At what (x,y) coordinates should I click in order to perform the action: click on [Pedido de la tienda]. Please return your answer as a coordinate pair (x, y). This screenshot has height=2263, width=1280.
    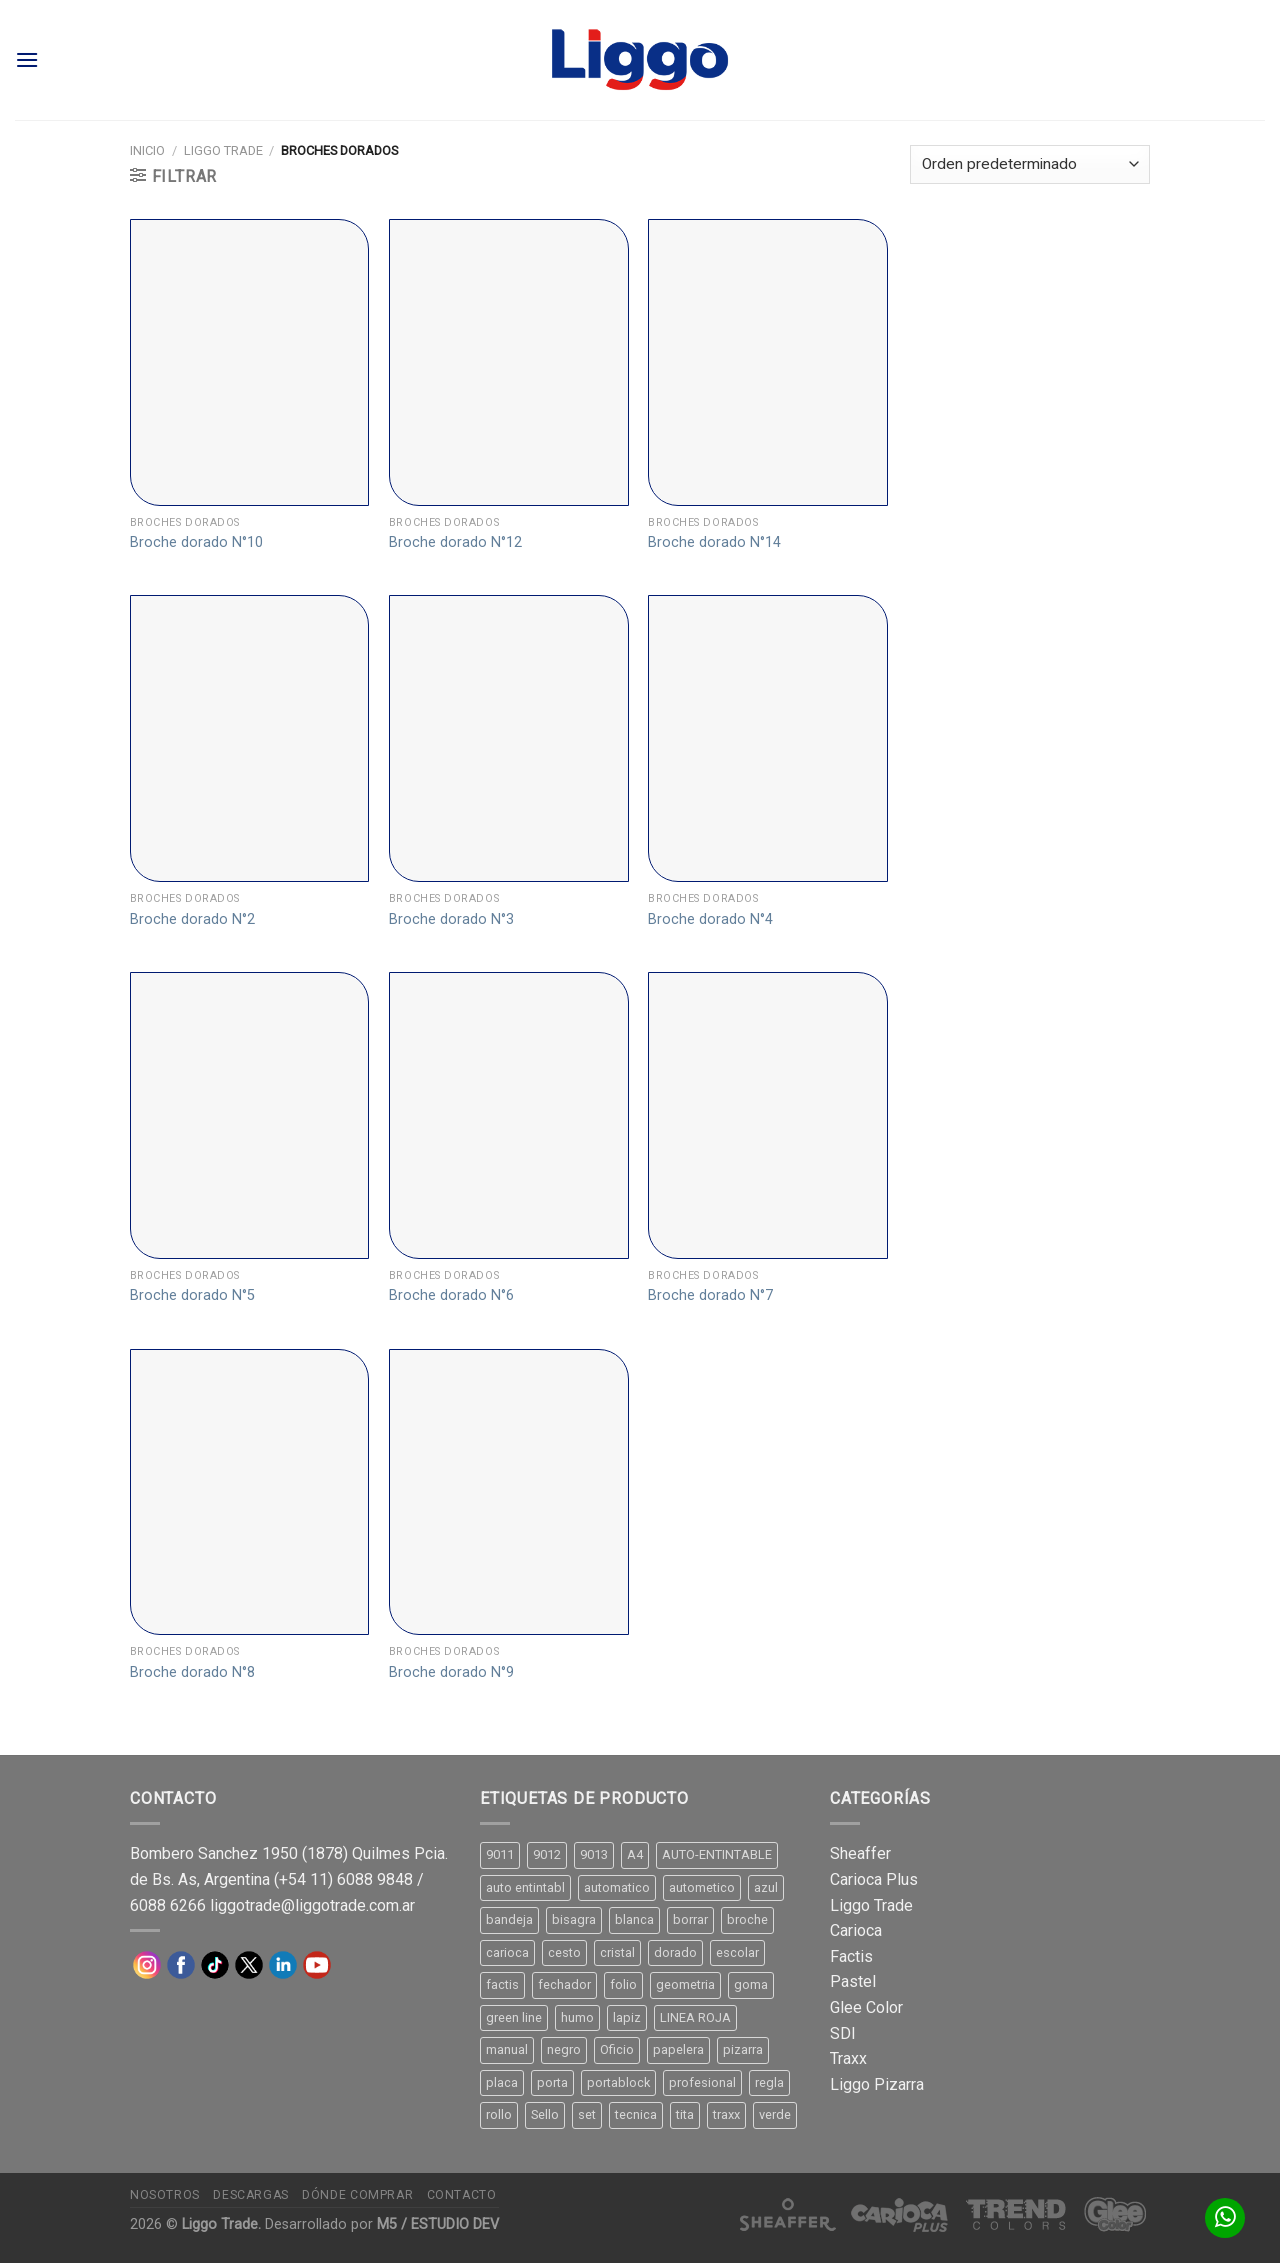
    Looking at the image, I should click on (1030, 164).